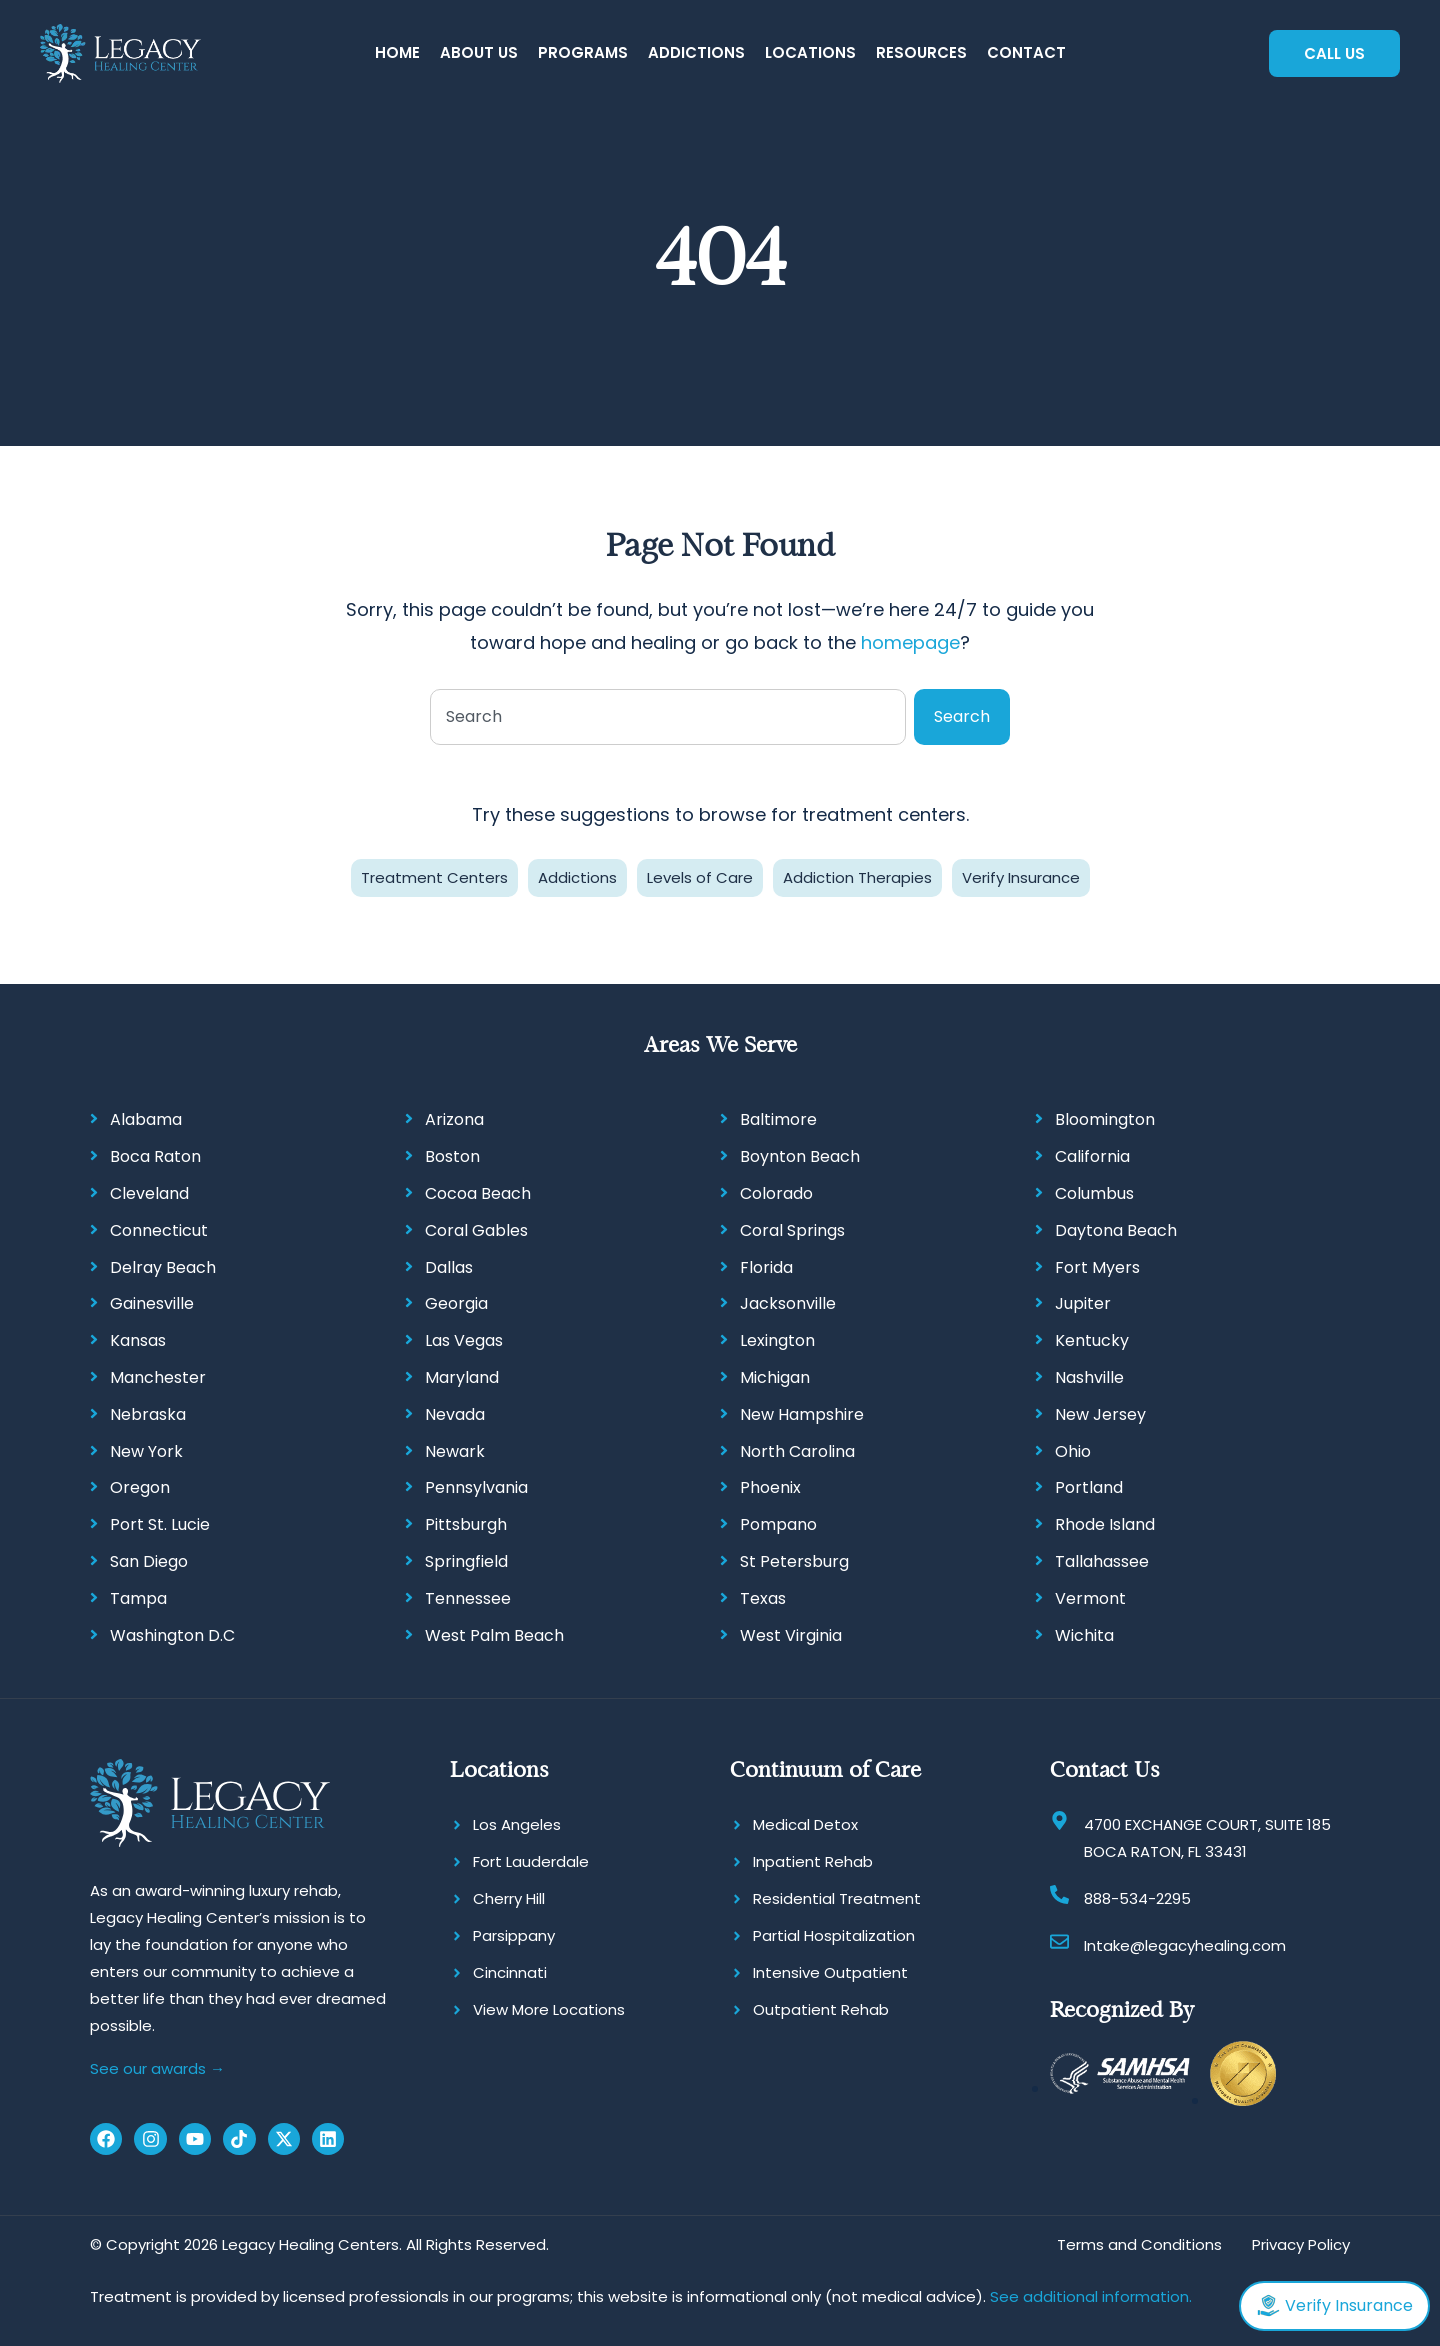 The image size is (1440, 2346). I want to click on Gainesville, so click(152, 1303).